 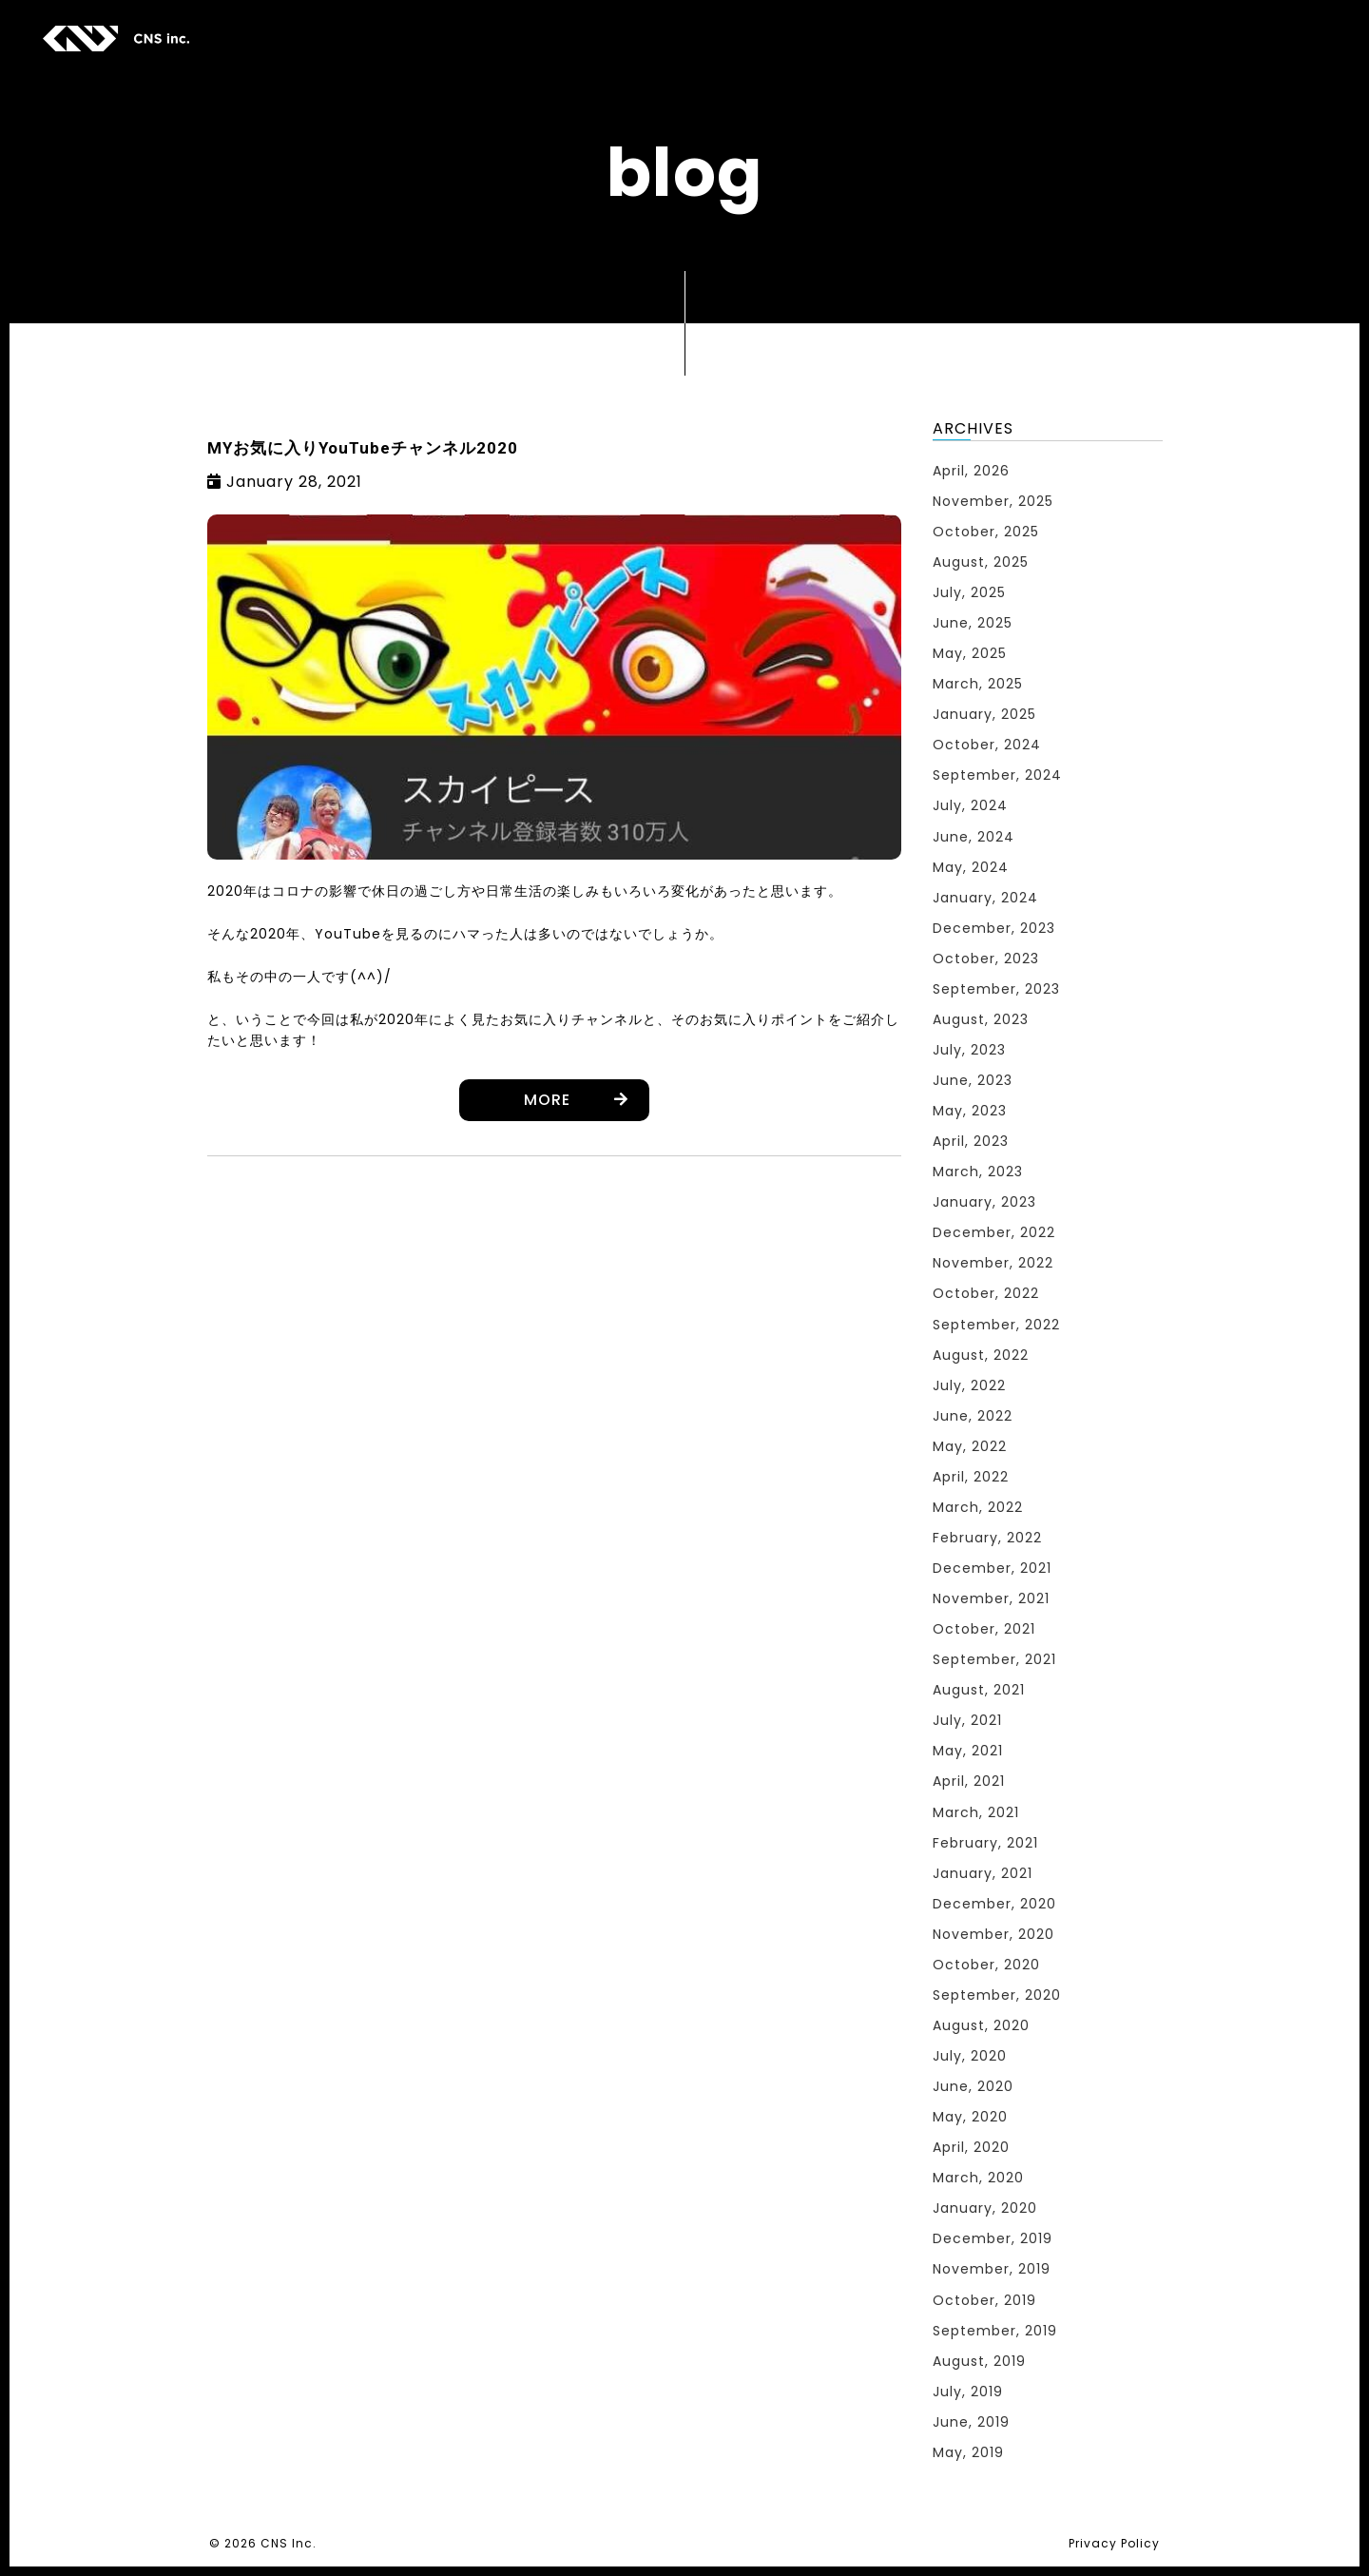 What do you see at coordinates (547, 1100) in the screenshot?
I see `MORE` at bounding box center [547, 1100].